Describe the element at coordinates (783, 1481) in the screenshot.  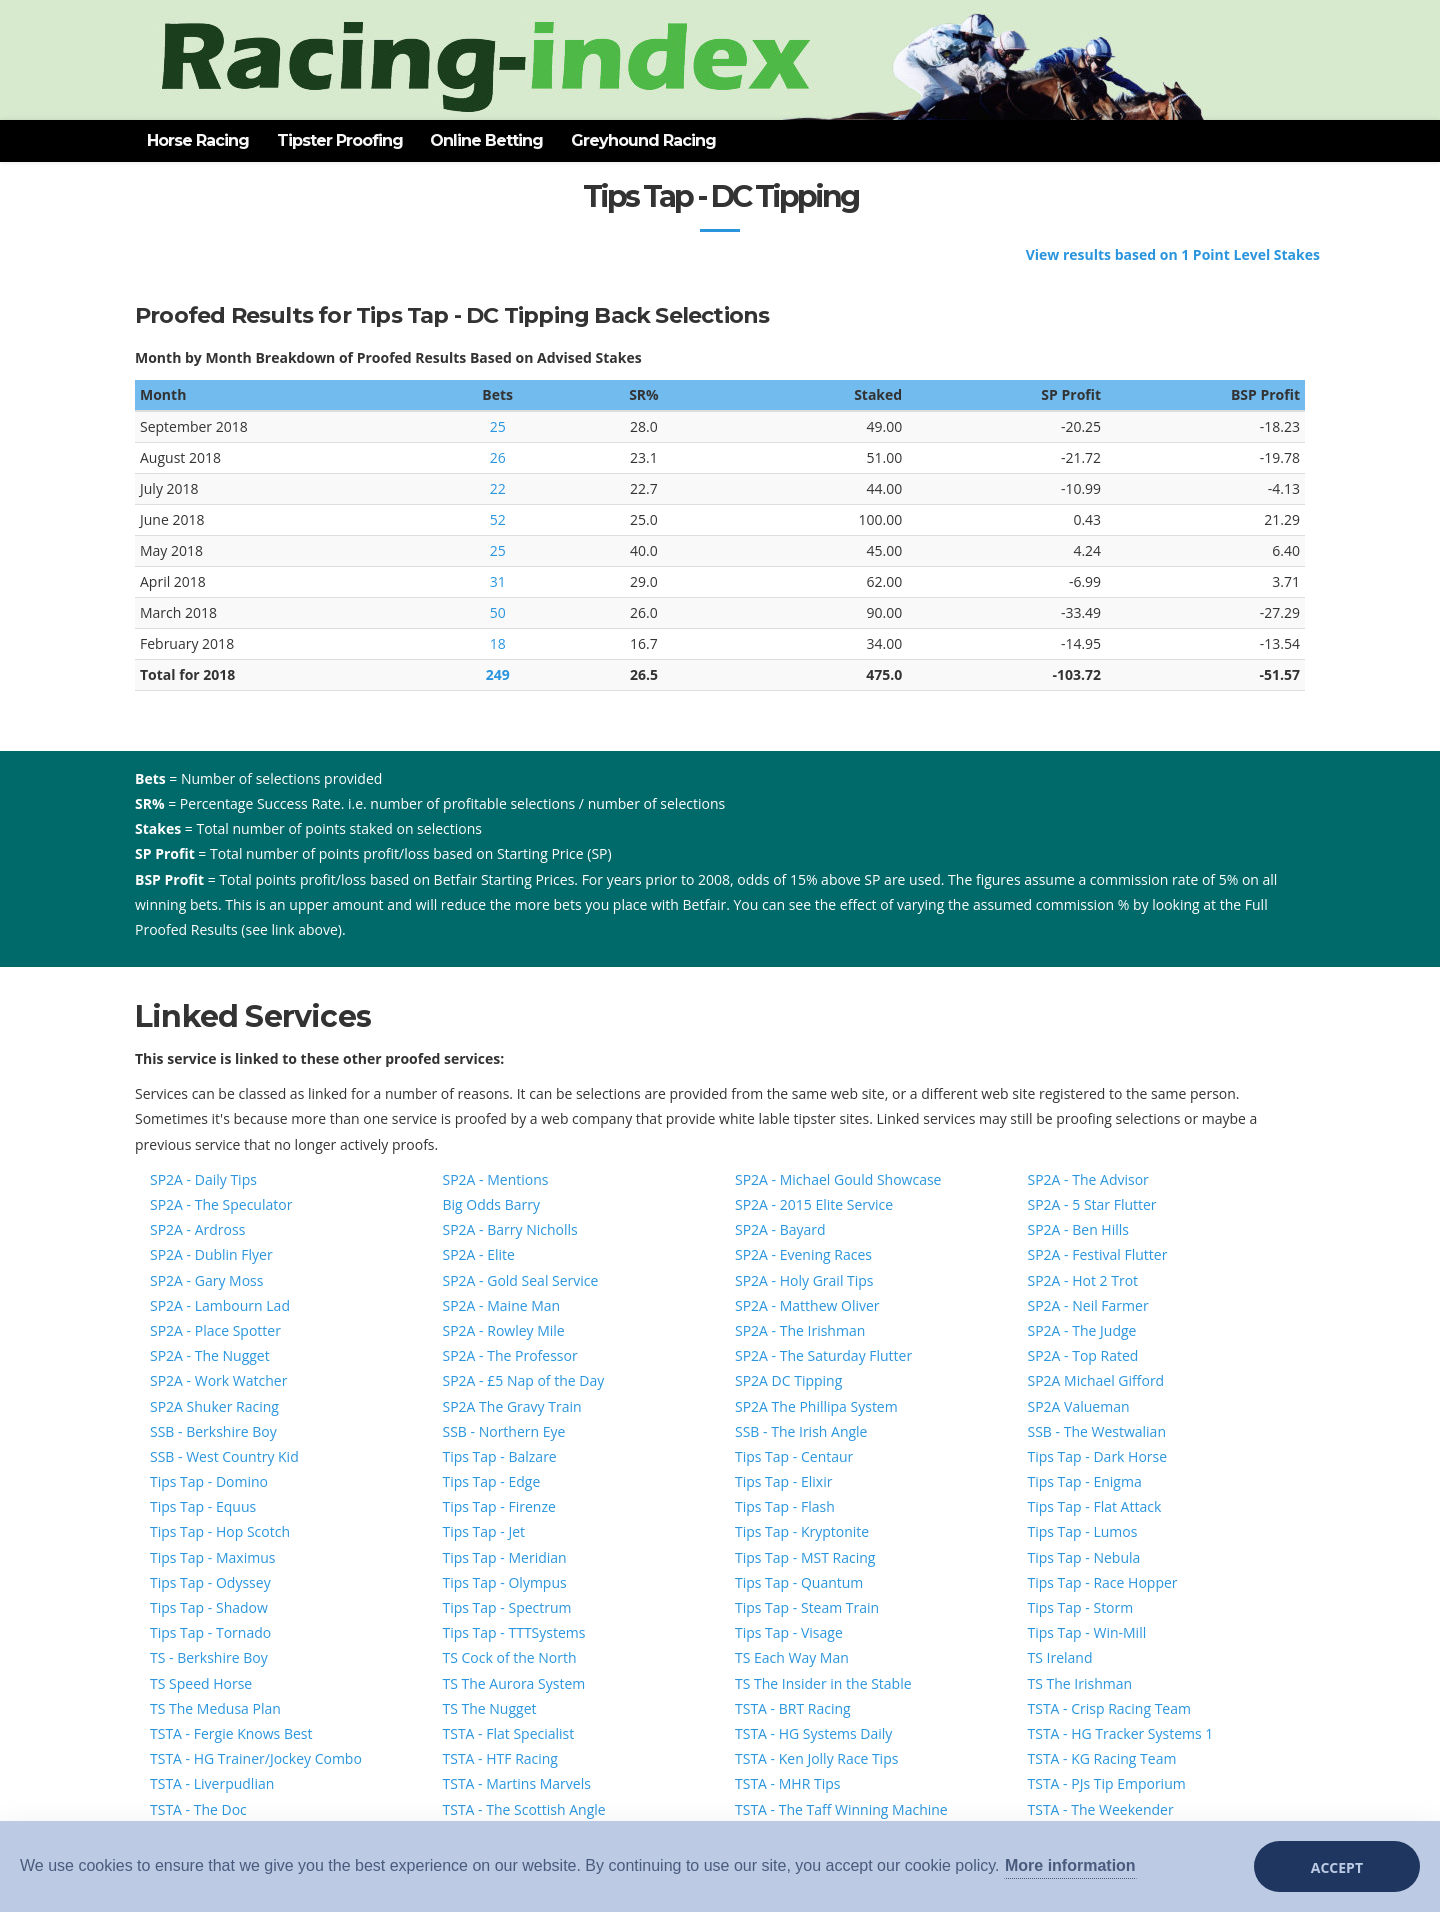
I see `Tips Tap - Elixir` at that location.